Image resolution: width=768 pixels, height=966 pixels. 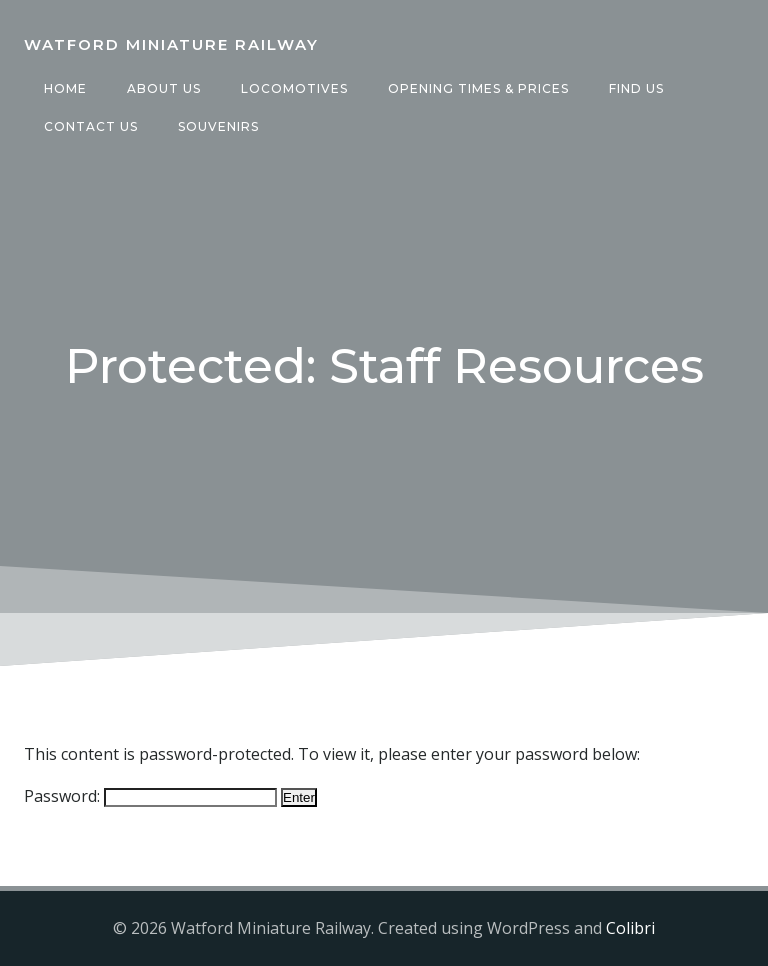 What do you see at coordinates (630, 928) in the screenshot?
I see `Colibri` at bounding box center [630, 928].